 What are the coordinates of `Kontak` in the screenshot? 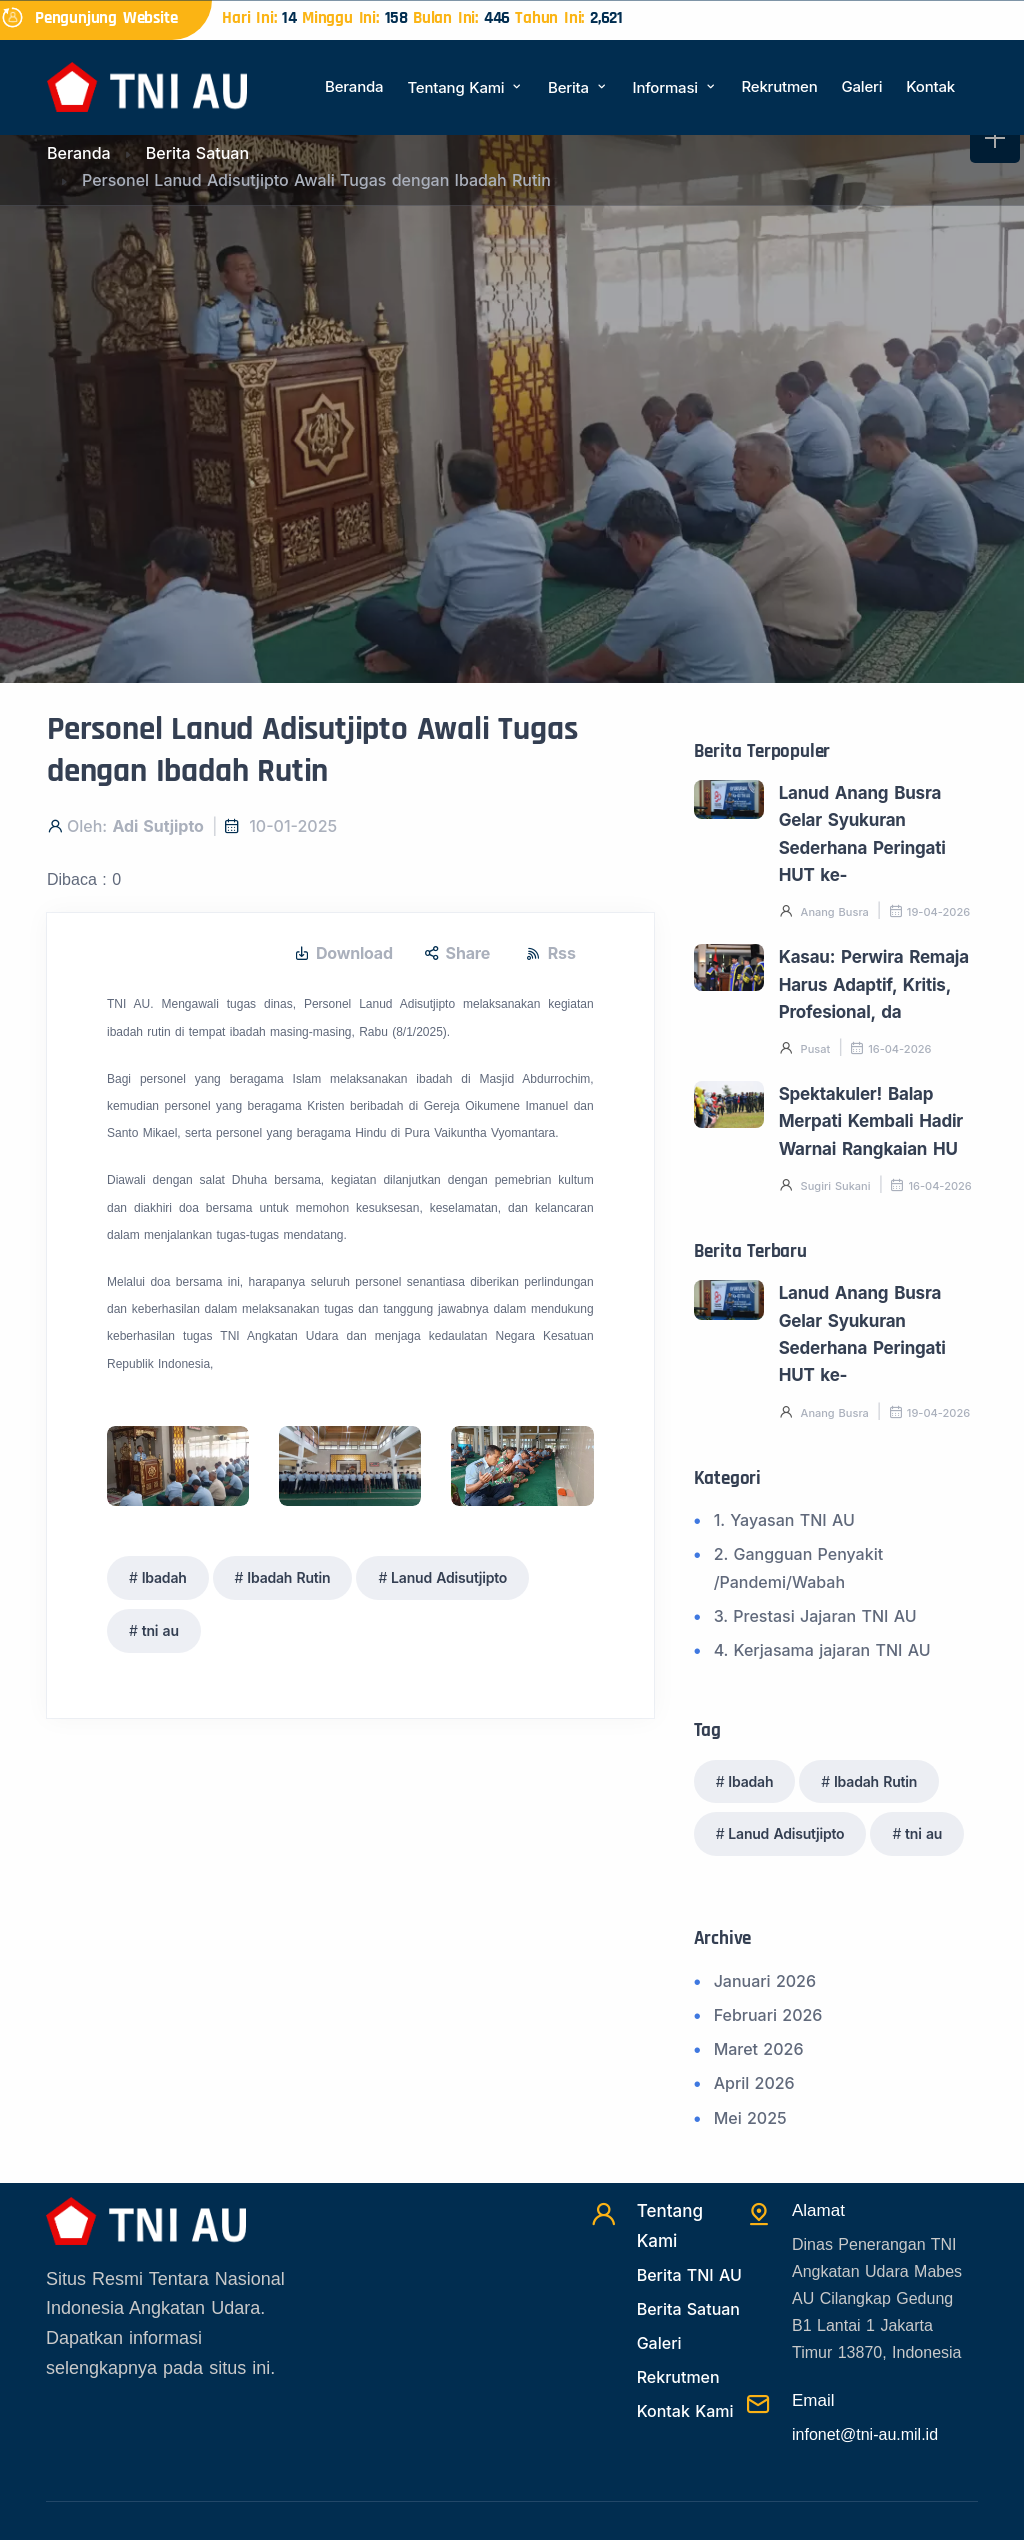 It's located at (930, 86).